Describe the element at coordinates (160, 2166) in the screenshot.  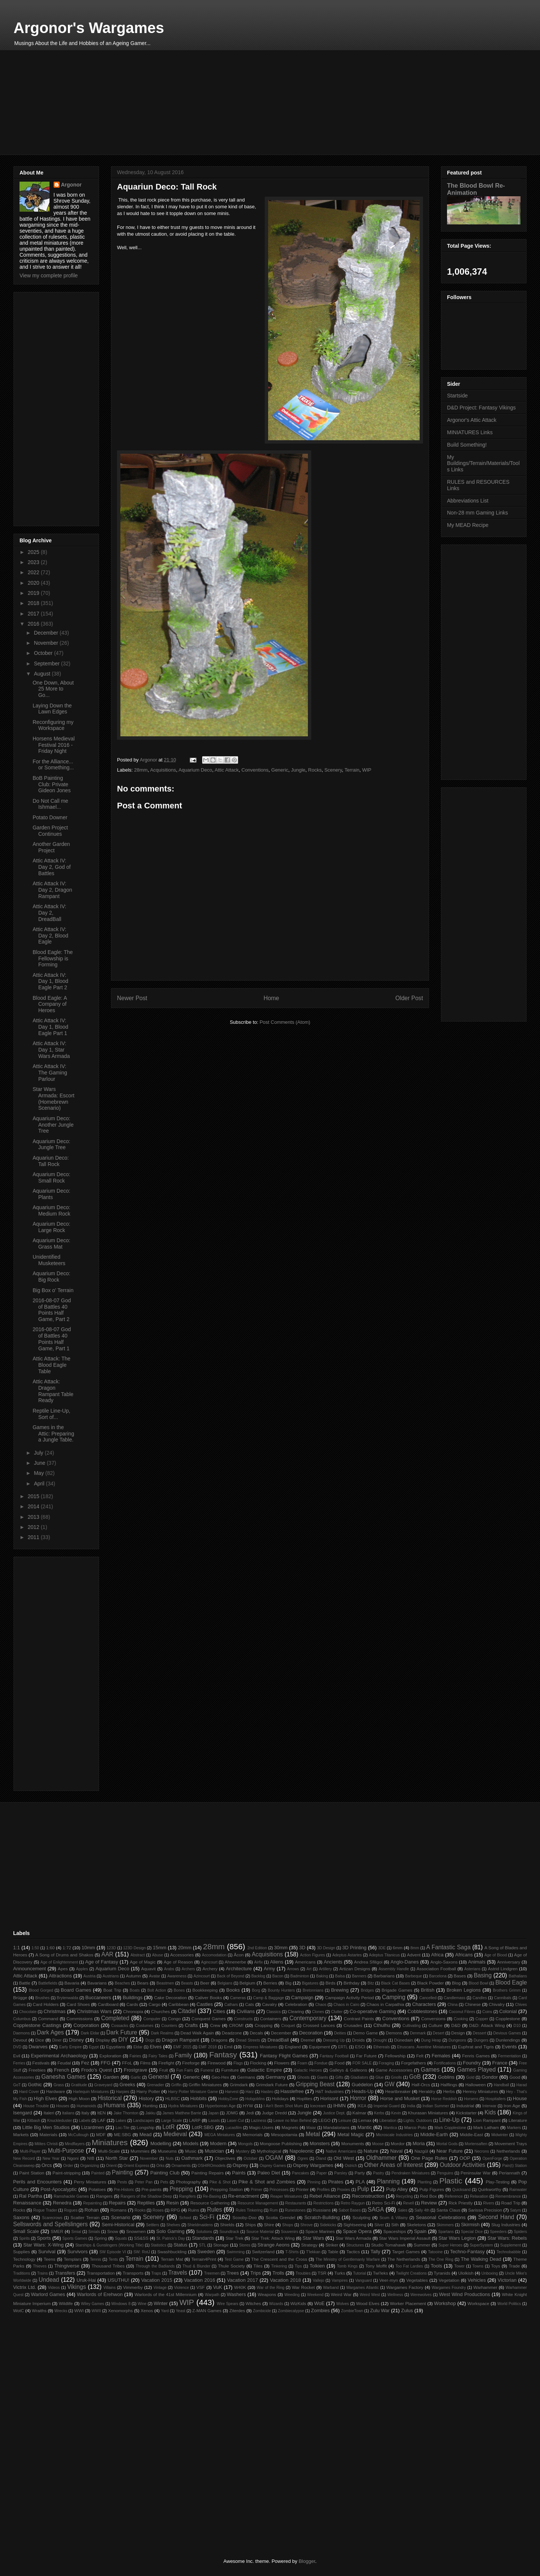
I see `Orks` at that location.